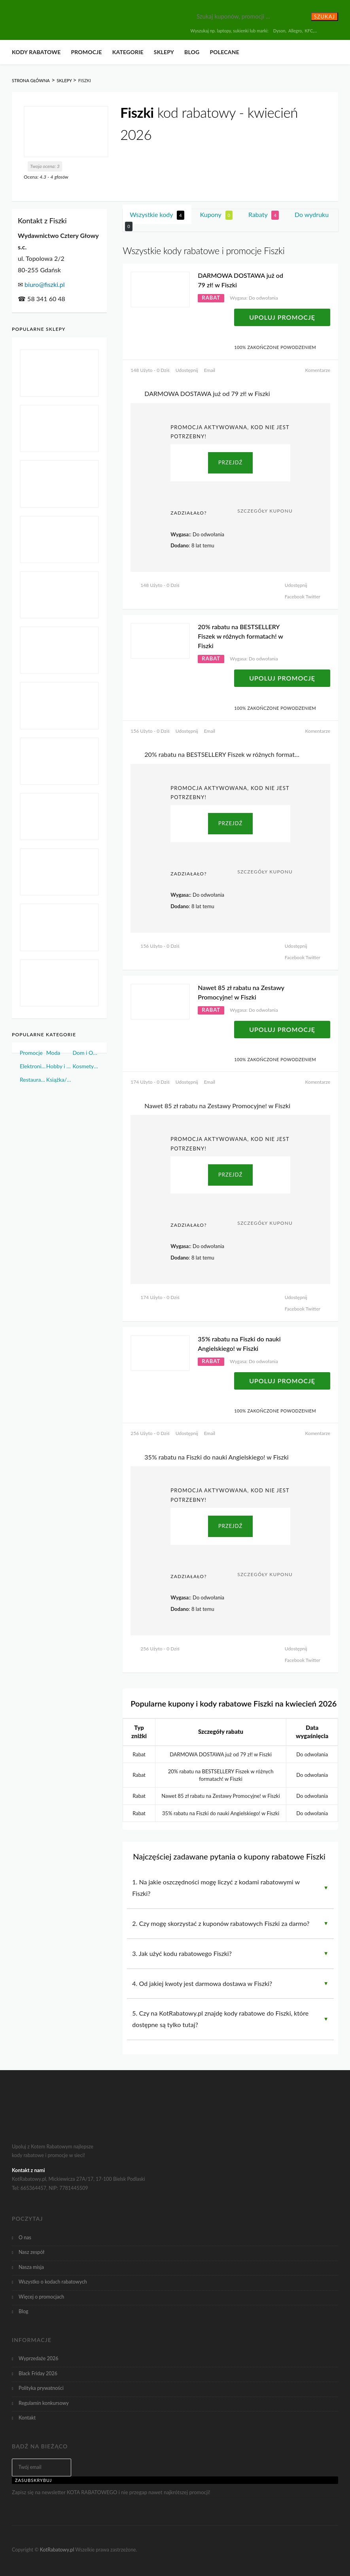  What do you see at coordinates (38, 2358) in the screenshot?
I see `Wyprzedaże 2026` at bounding box center [38, 2358].